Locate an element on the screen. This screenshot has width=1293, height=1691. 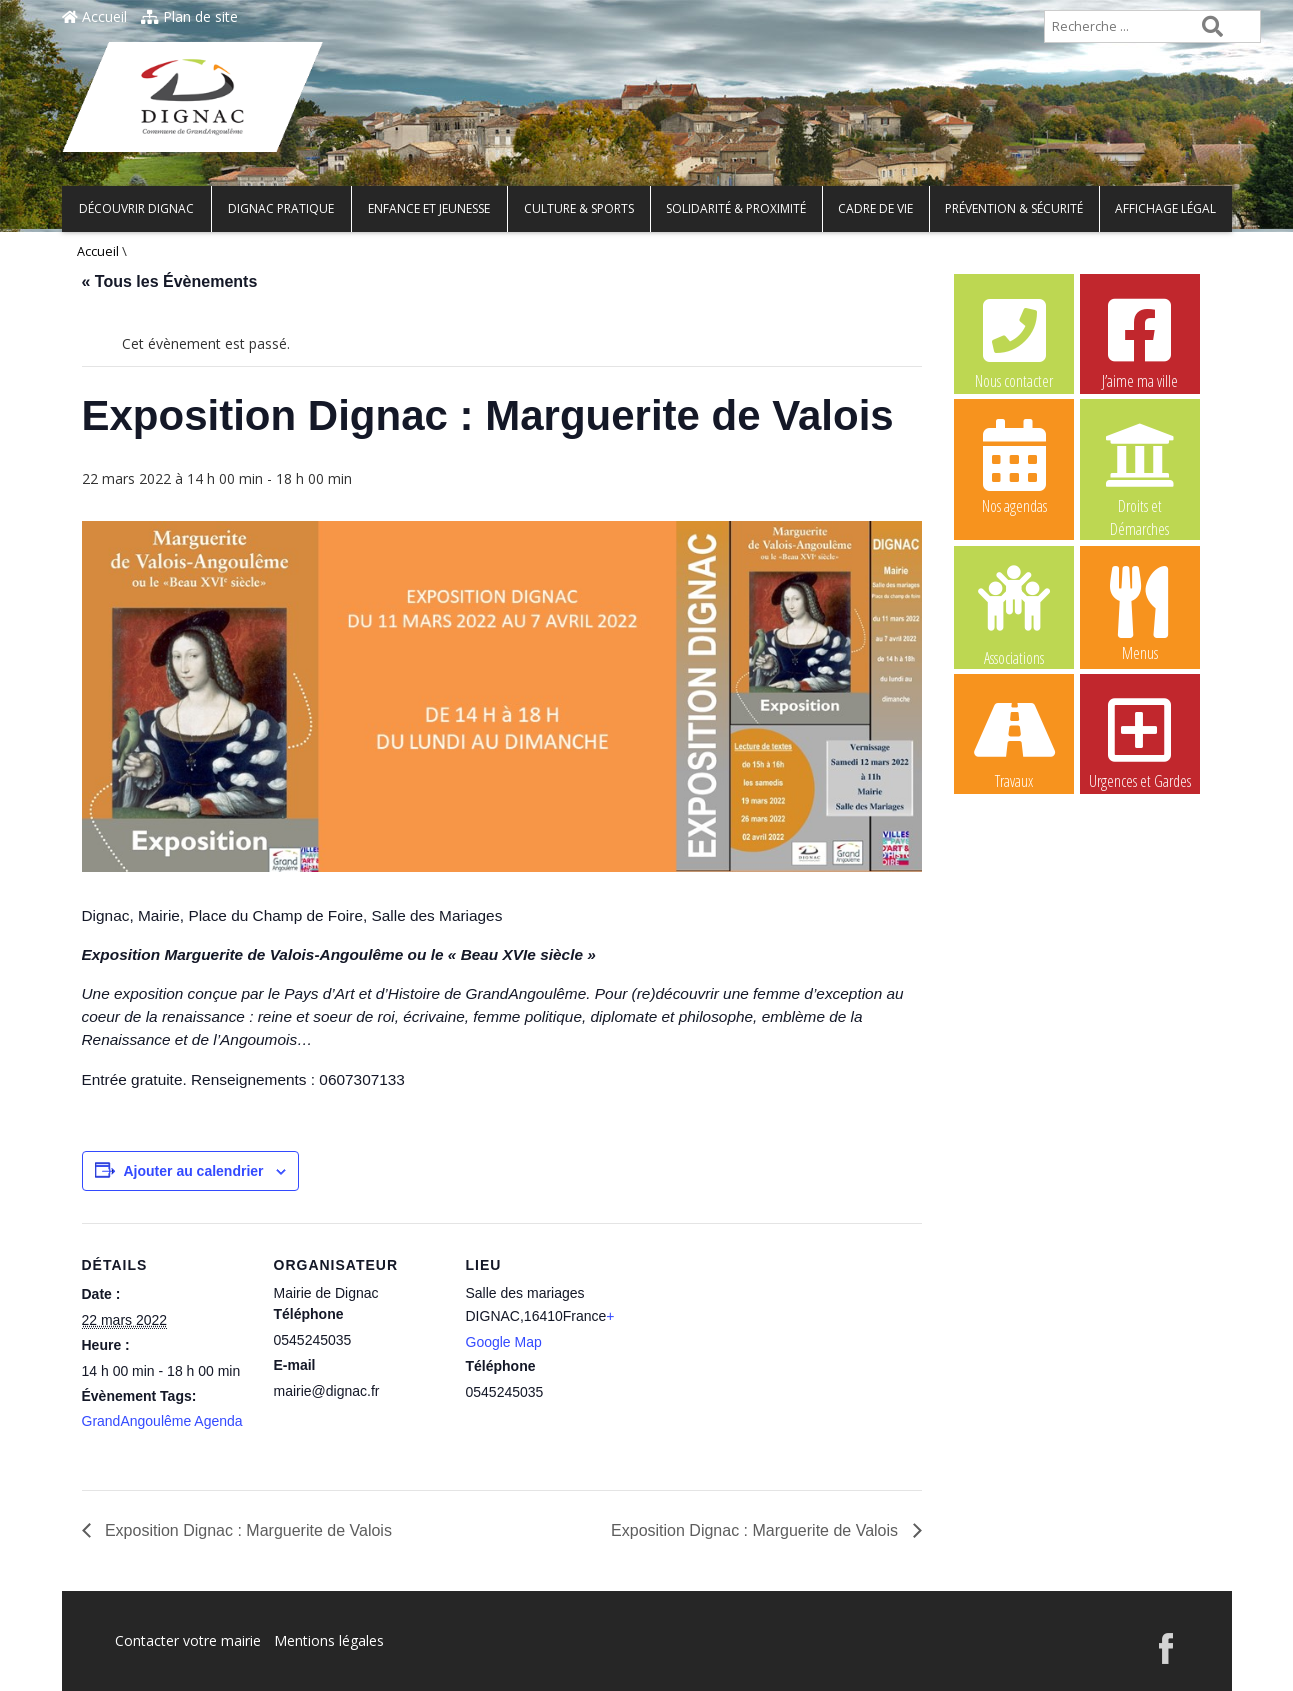
Solidarité & Proximité is located at coordinates (736, 208).